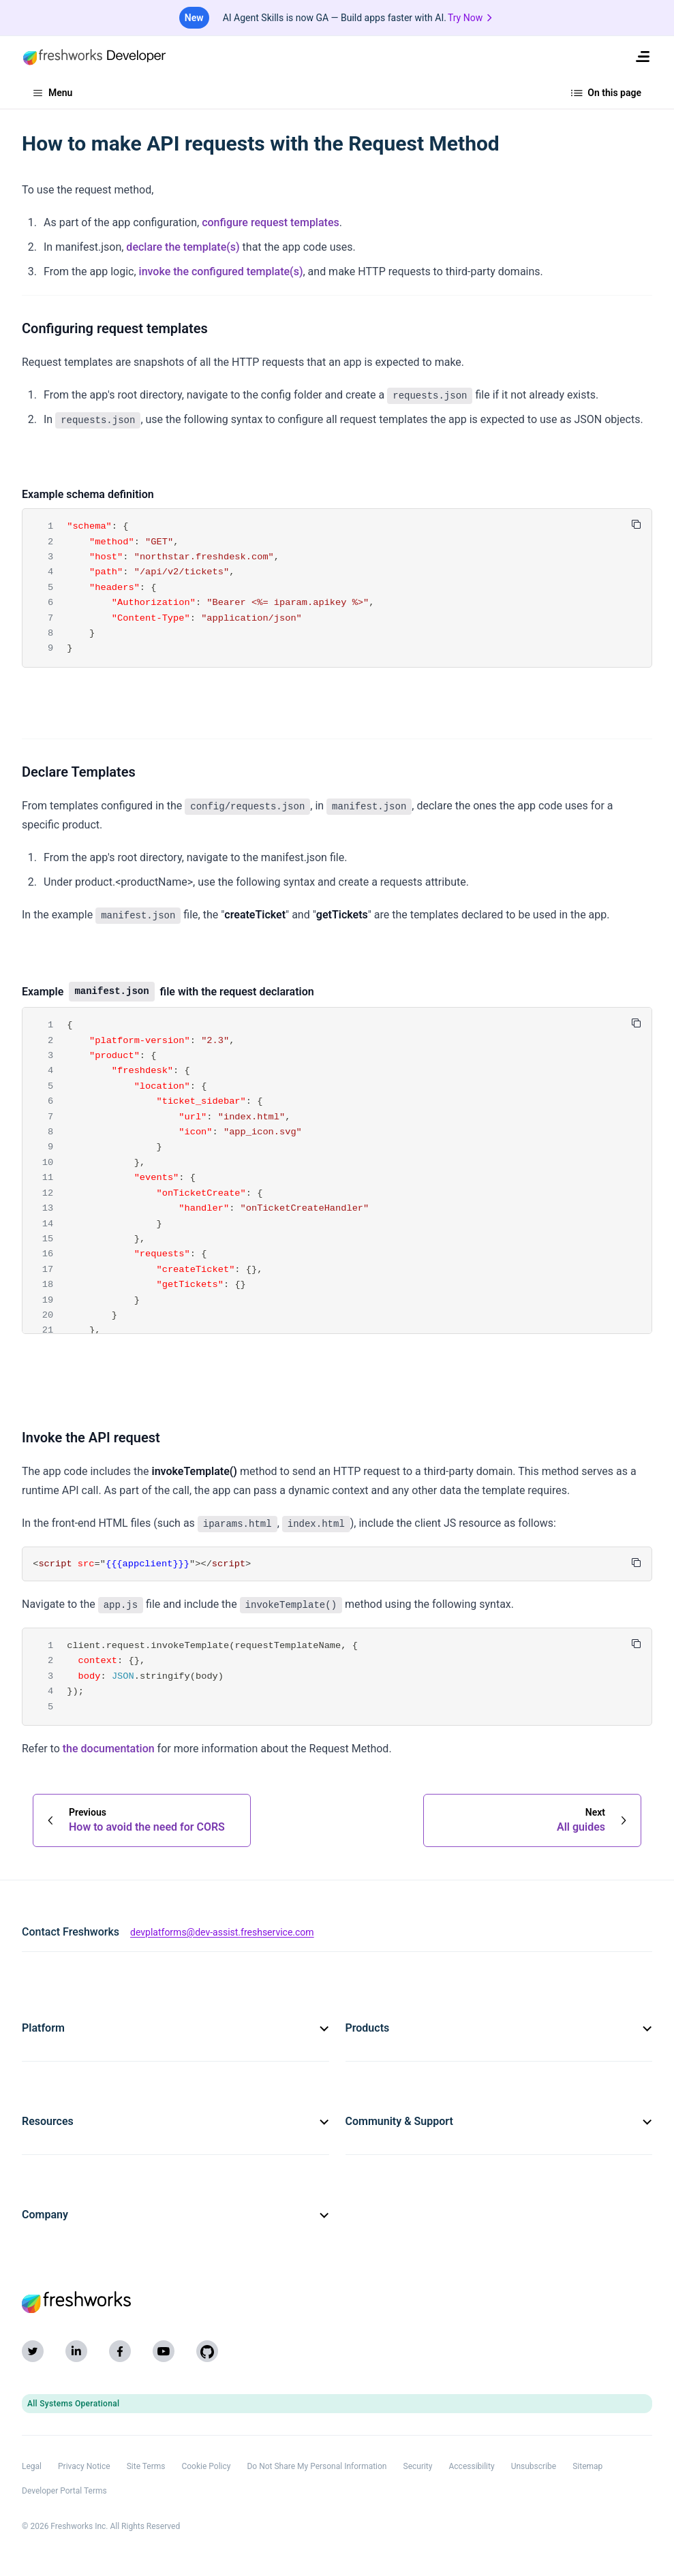  Describe the element at coordinates (316, 2466) in the screenshot. I see `Do Not Share My Personal Information` at that location.